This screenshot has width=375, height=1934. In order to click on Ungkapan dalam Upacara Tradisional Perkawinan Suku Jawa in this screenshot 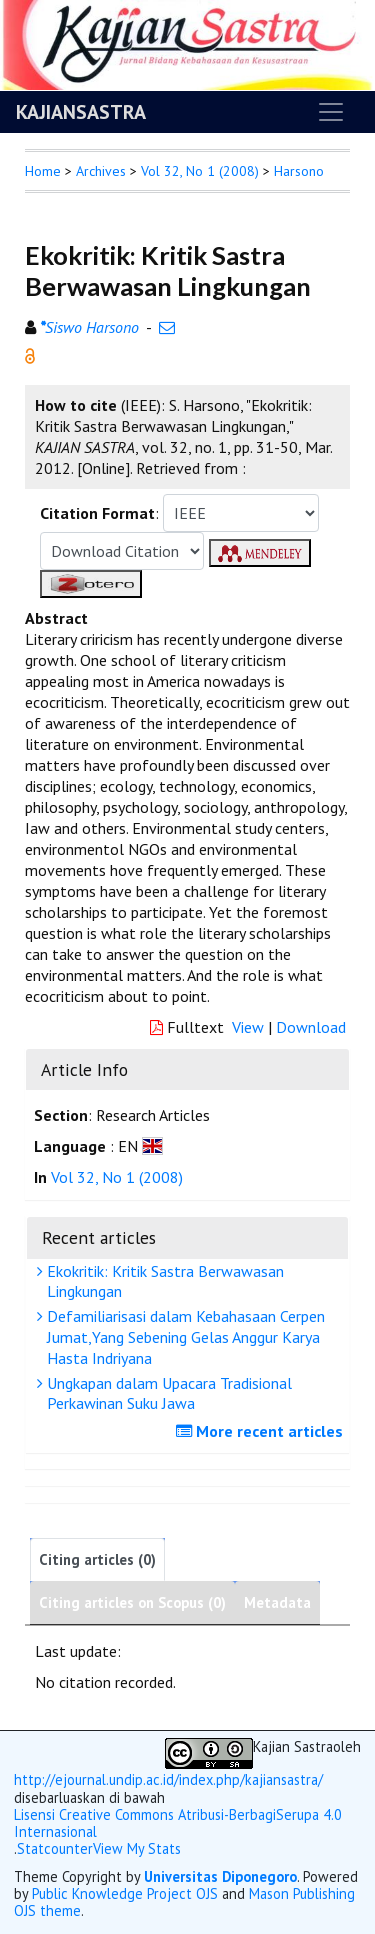, I will do `click(167, 1393)`.